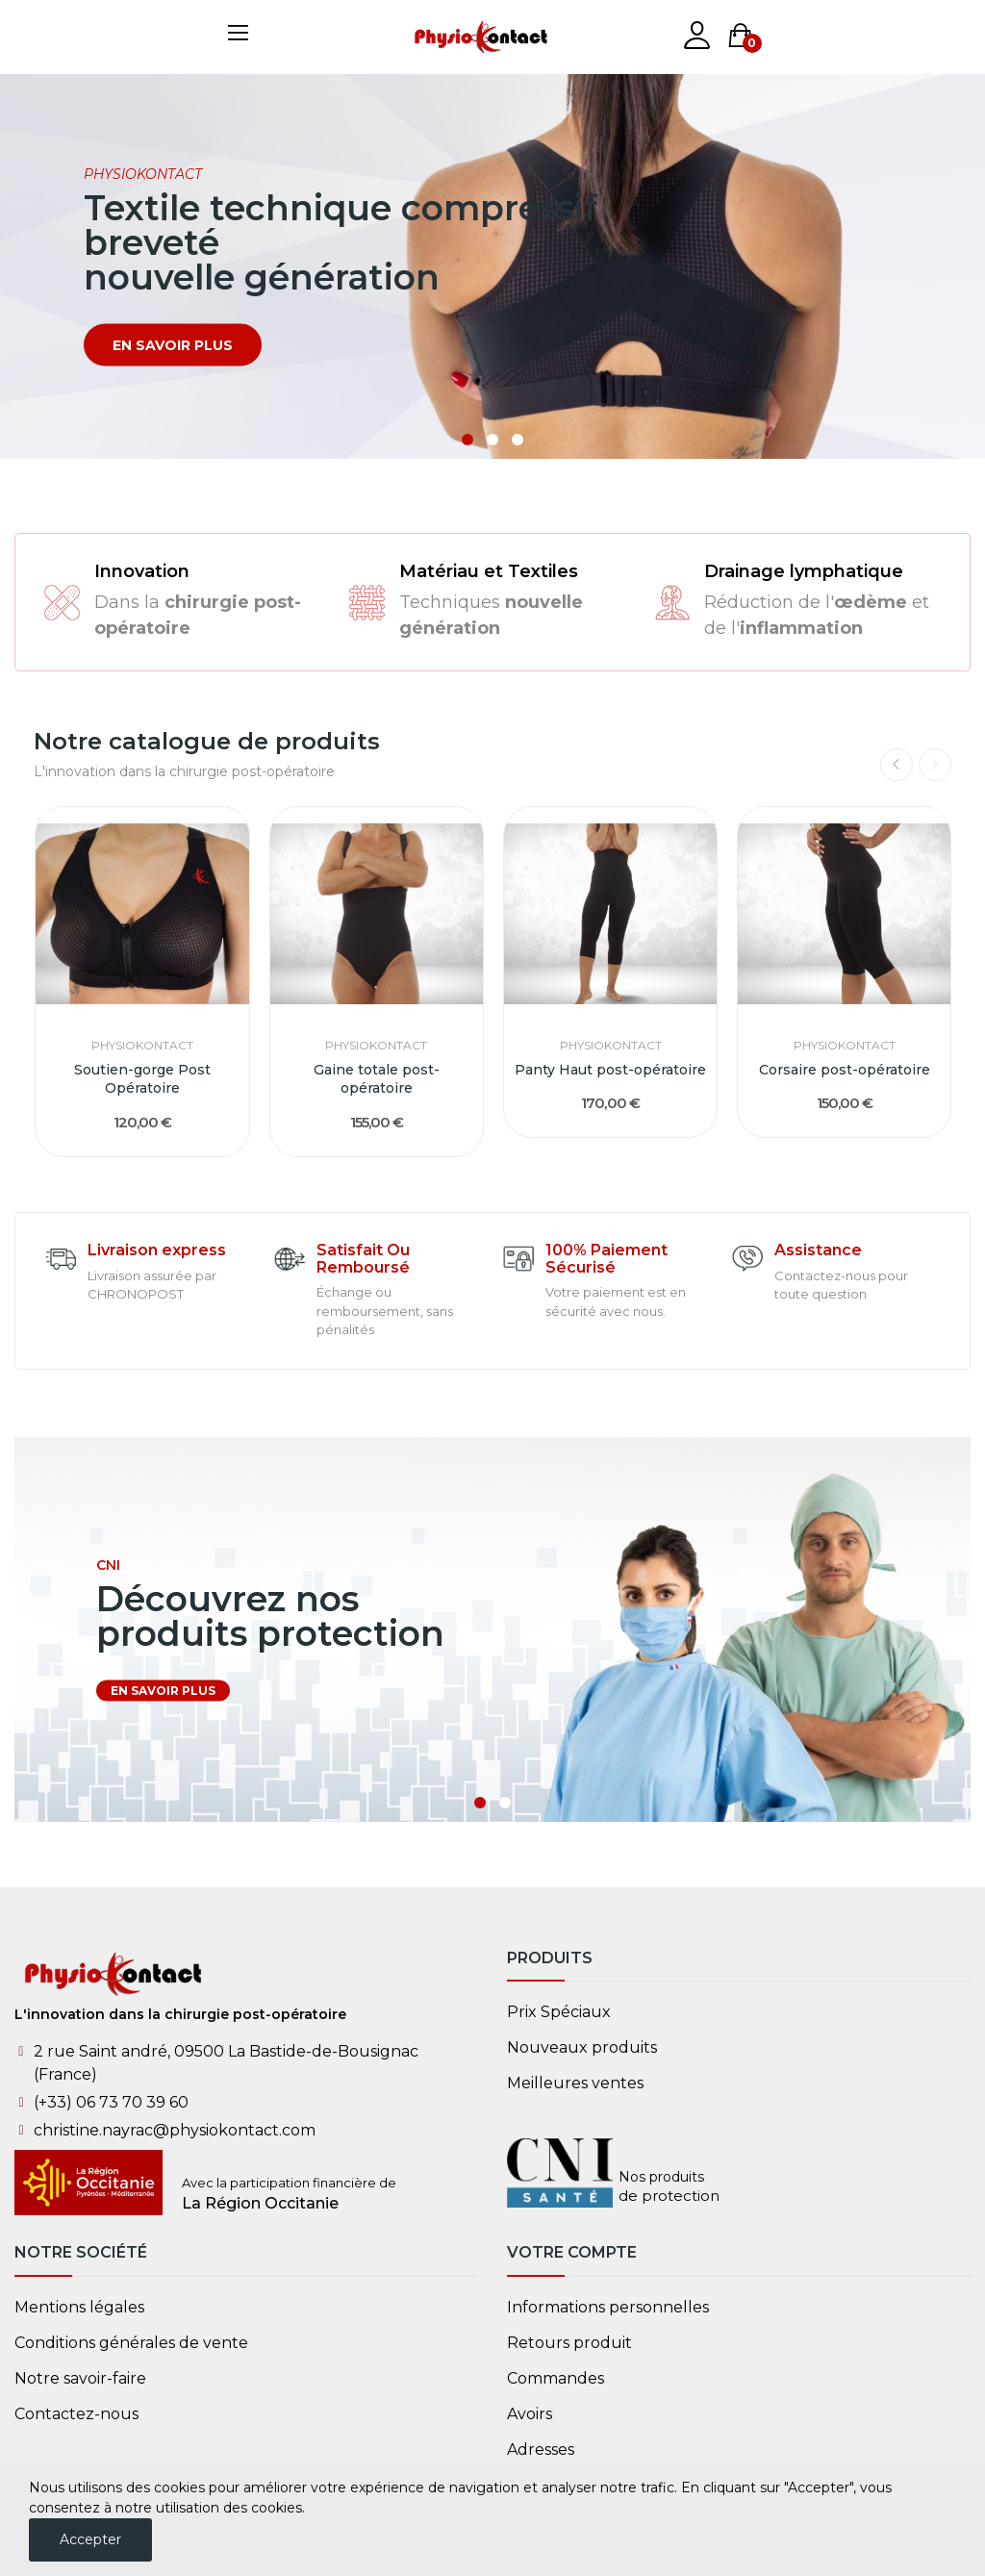  What do you see at coordinates (517, 439) in the screenshot?
I see `3 [tab]` at bounding box center [517, 439].